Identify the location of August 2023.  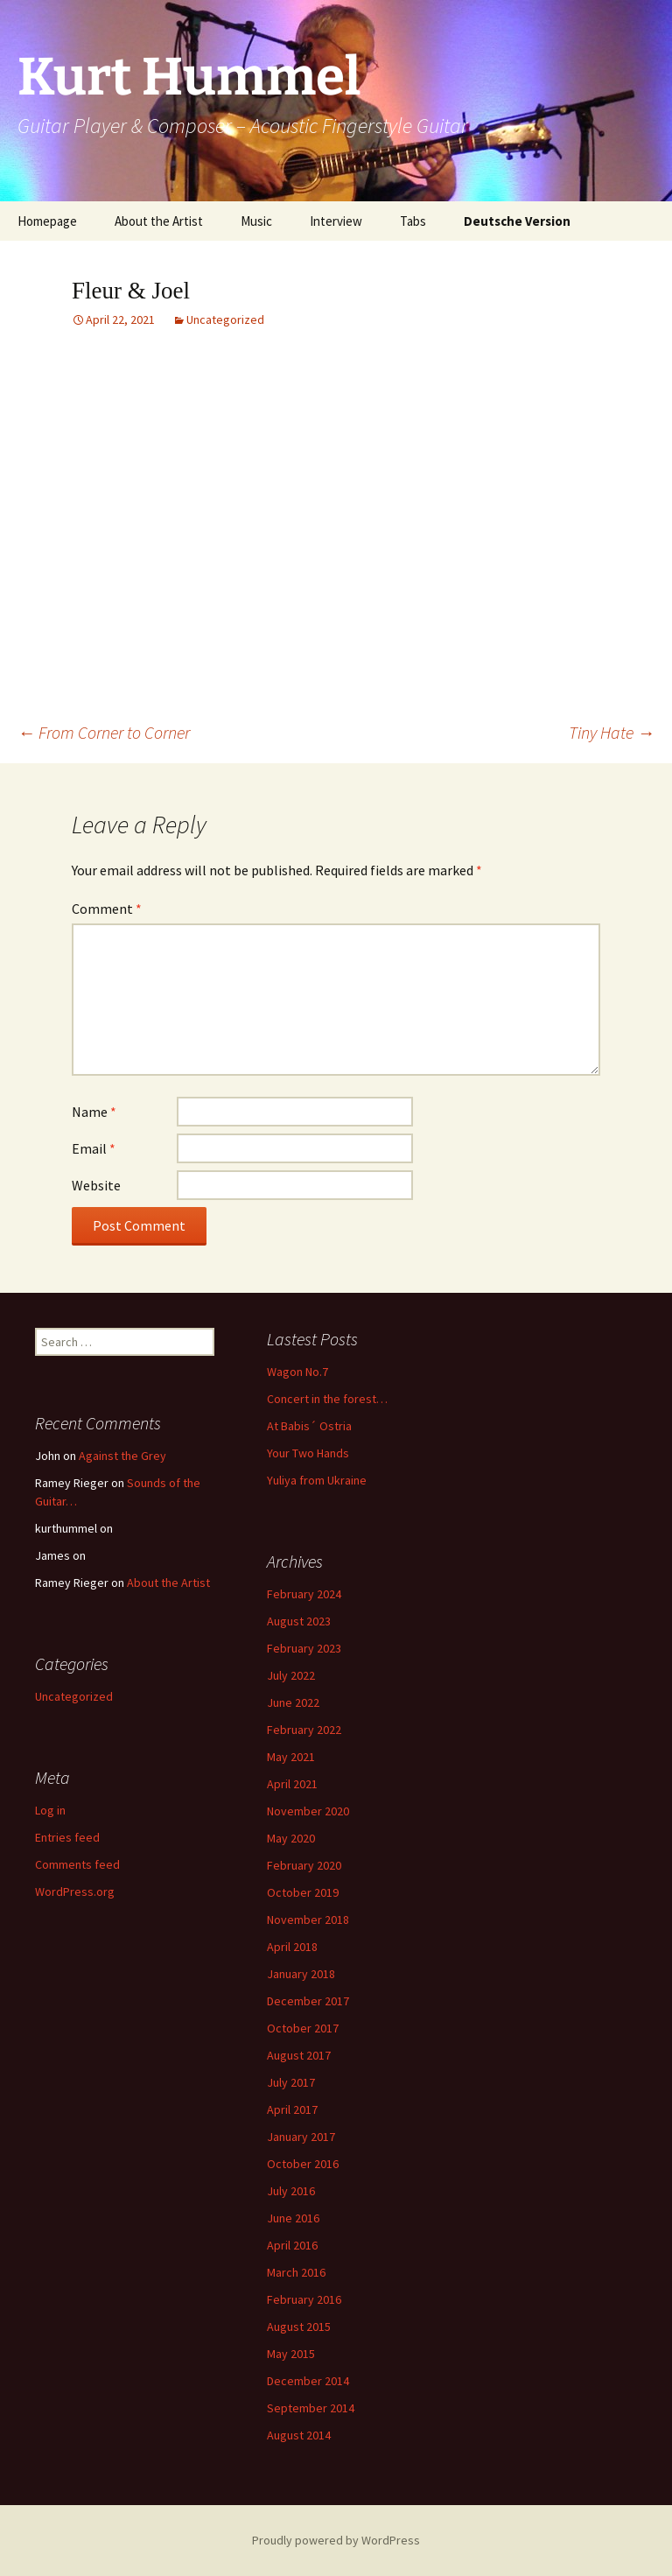
(299, 1621).